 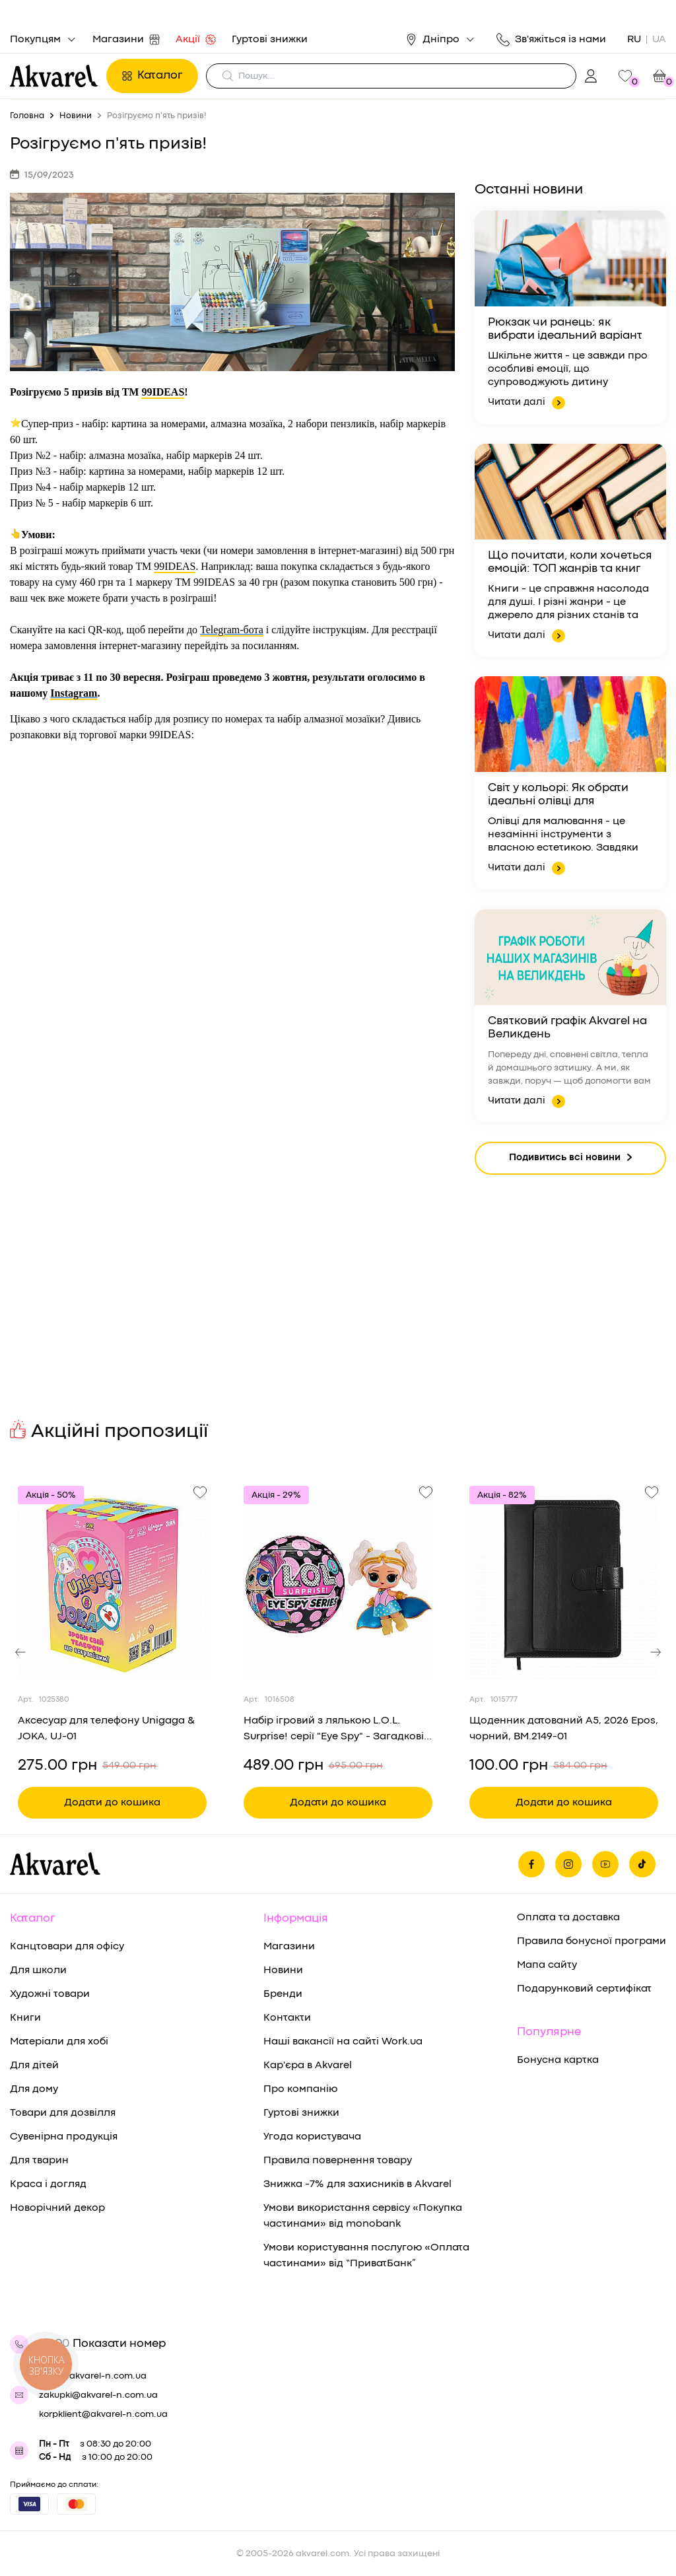 I want to click on Краса і догляд, so click(x=48, y=2184).